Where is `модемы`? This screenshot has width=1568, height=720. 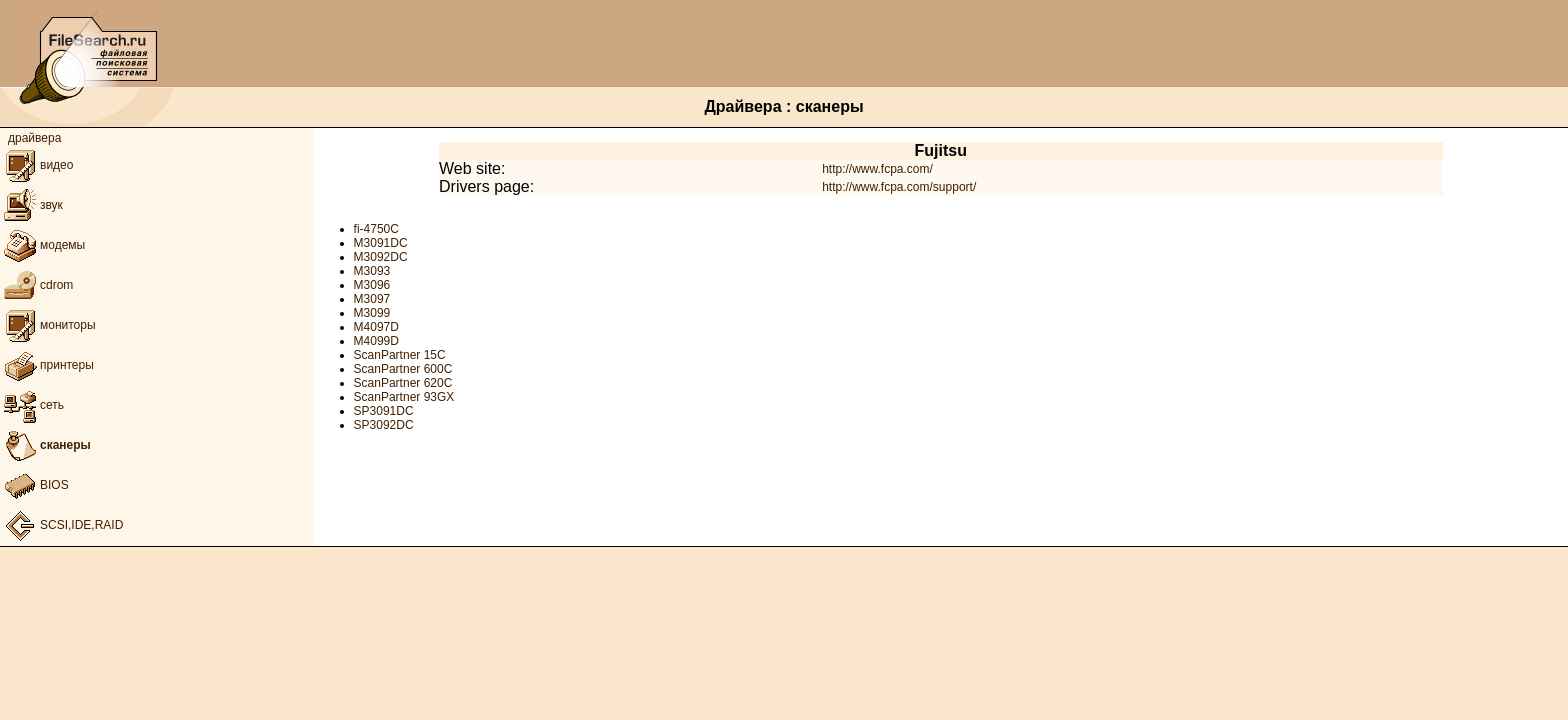 модемы is located at coordinates (42, 245).